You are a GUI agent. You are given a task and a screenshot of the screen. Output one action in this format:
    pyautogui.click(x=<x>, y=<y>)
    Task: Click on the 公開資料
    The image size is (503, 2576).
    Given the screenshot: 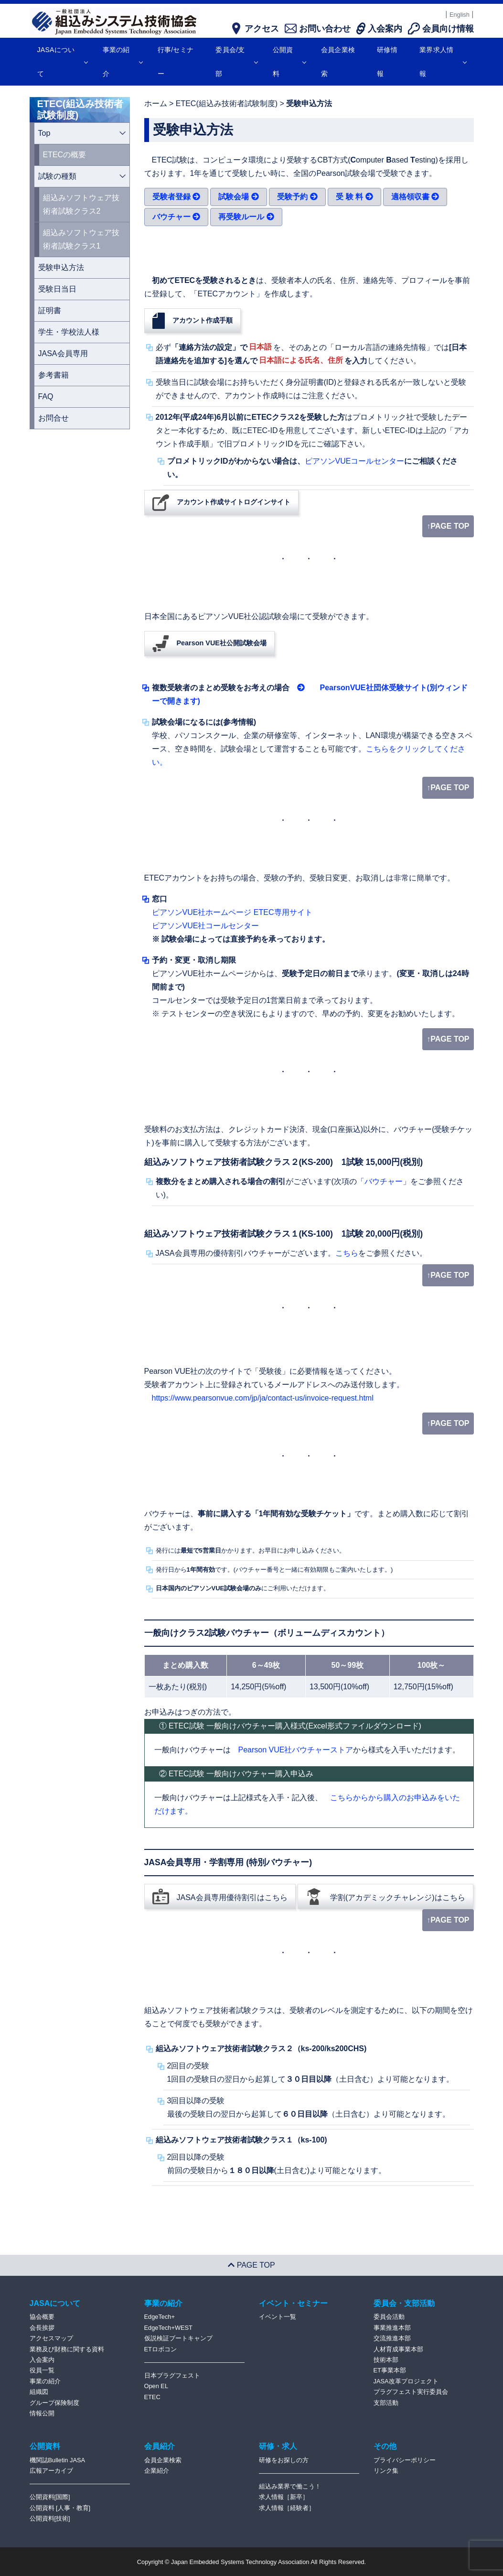 What is the action you would take?
    pyautogui.click(x=289, y=61)
    